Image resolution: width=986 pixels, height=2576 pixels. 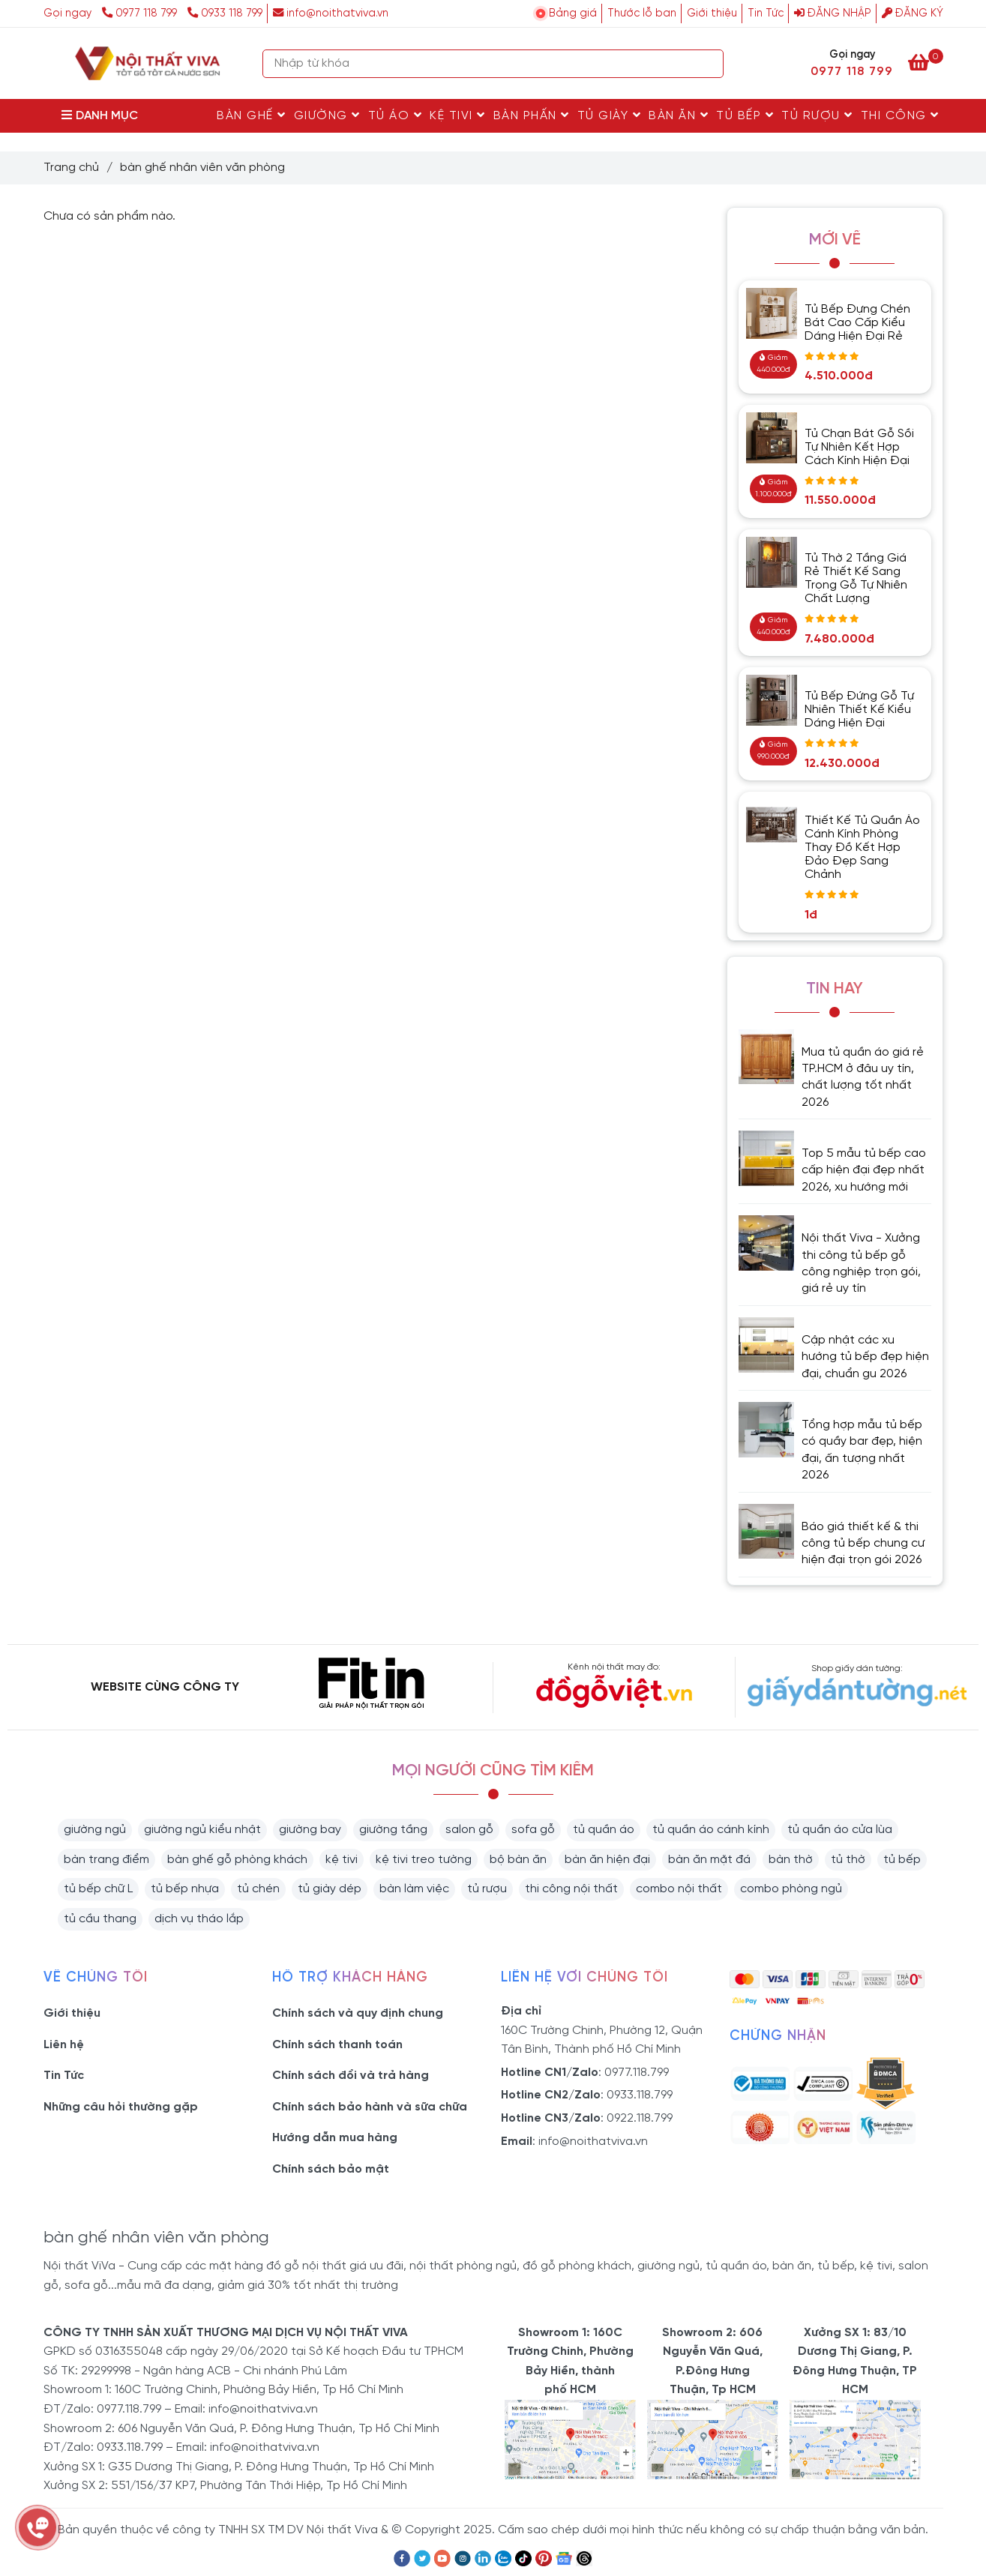 I want to click on tủ thờ, so click(x=848, y=1859).